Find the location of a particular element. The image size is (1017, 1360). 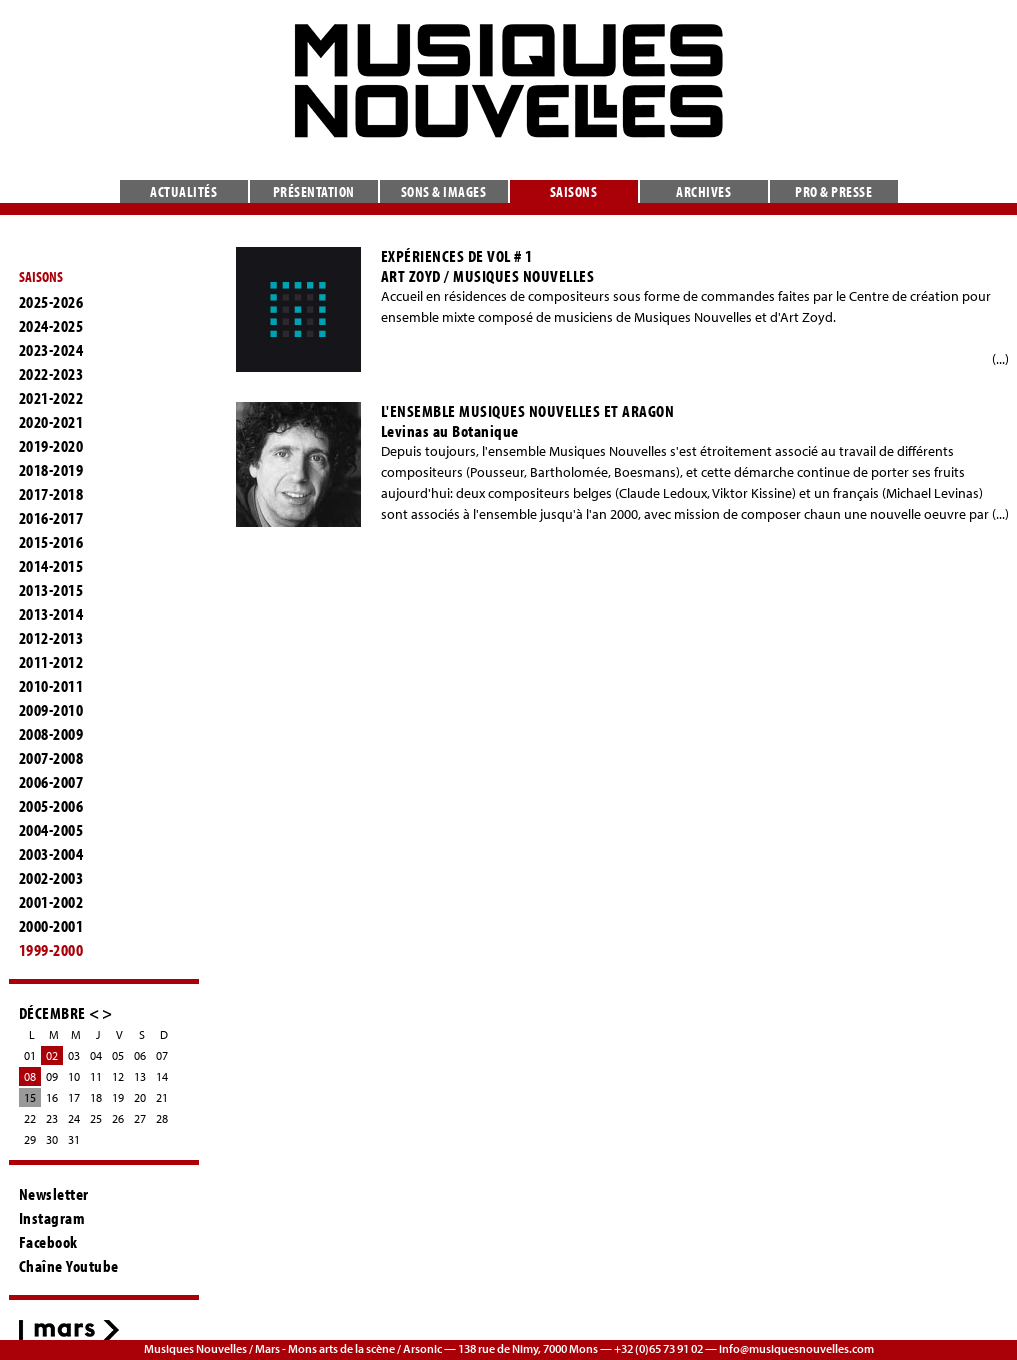

2013-2015 is located at coordinates (51, 590).